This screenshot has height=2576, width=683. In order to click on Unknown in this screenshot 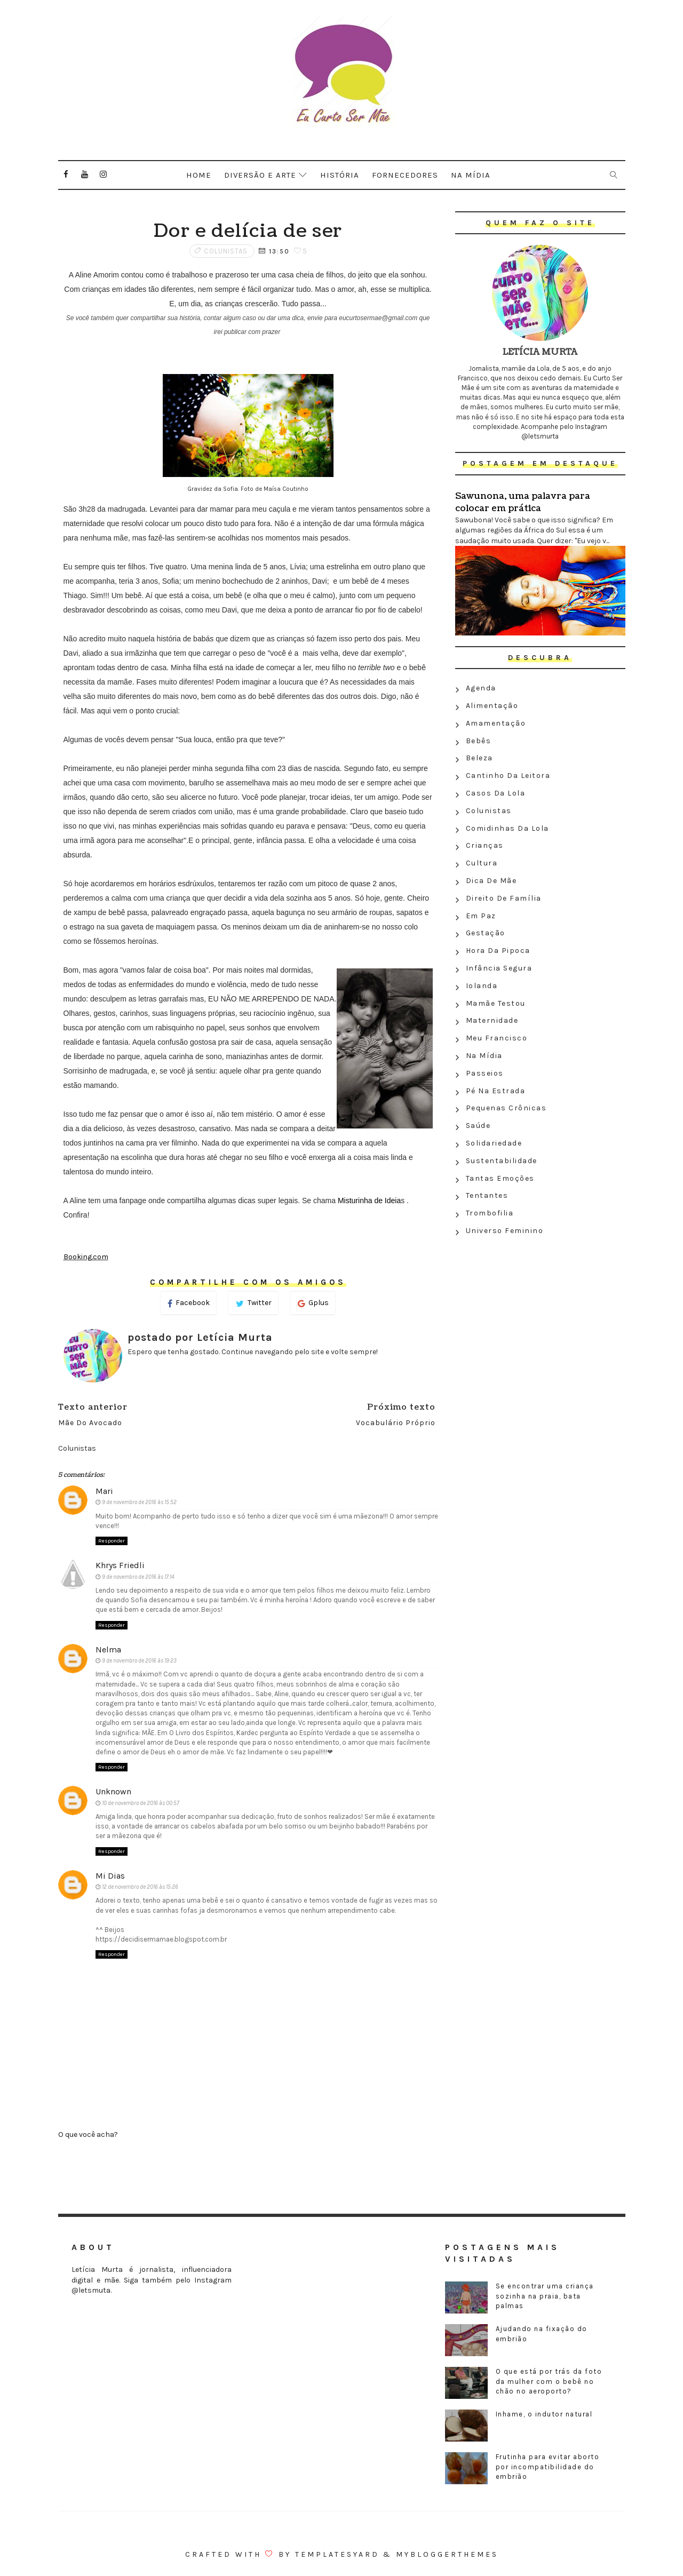, I will do `click(113, 1791)`.